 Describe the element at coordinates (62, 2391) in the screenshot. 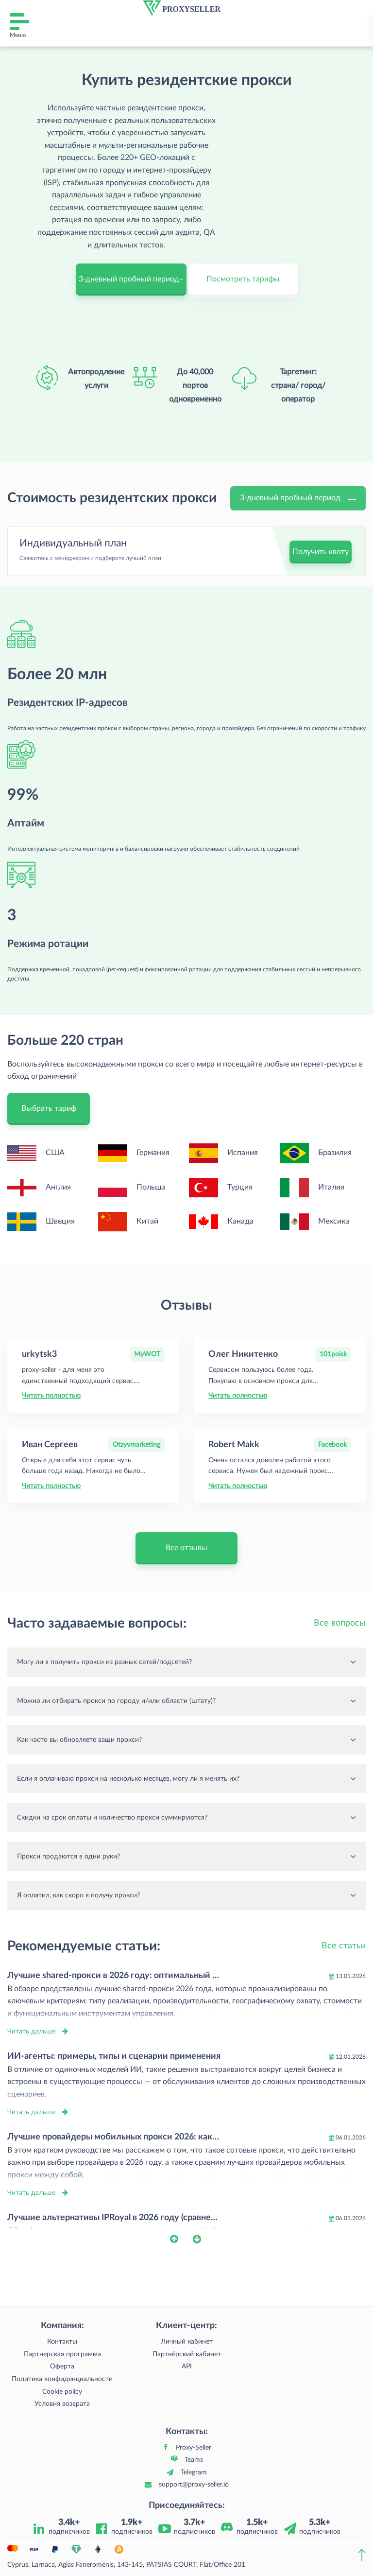

I see `Cookie policy` at that location.